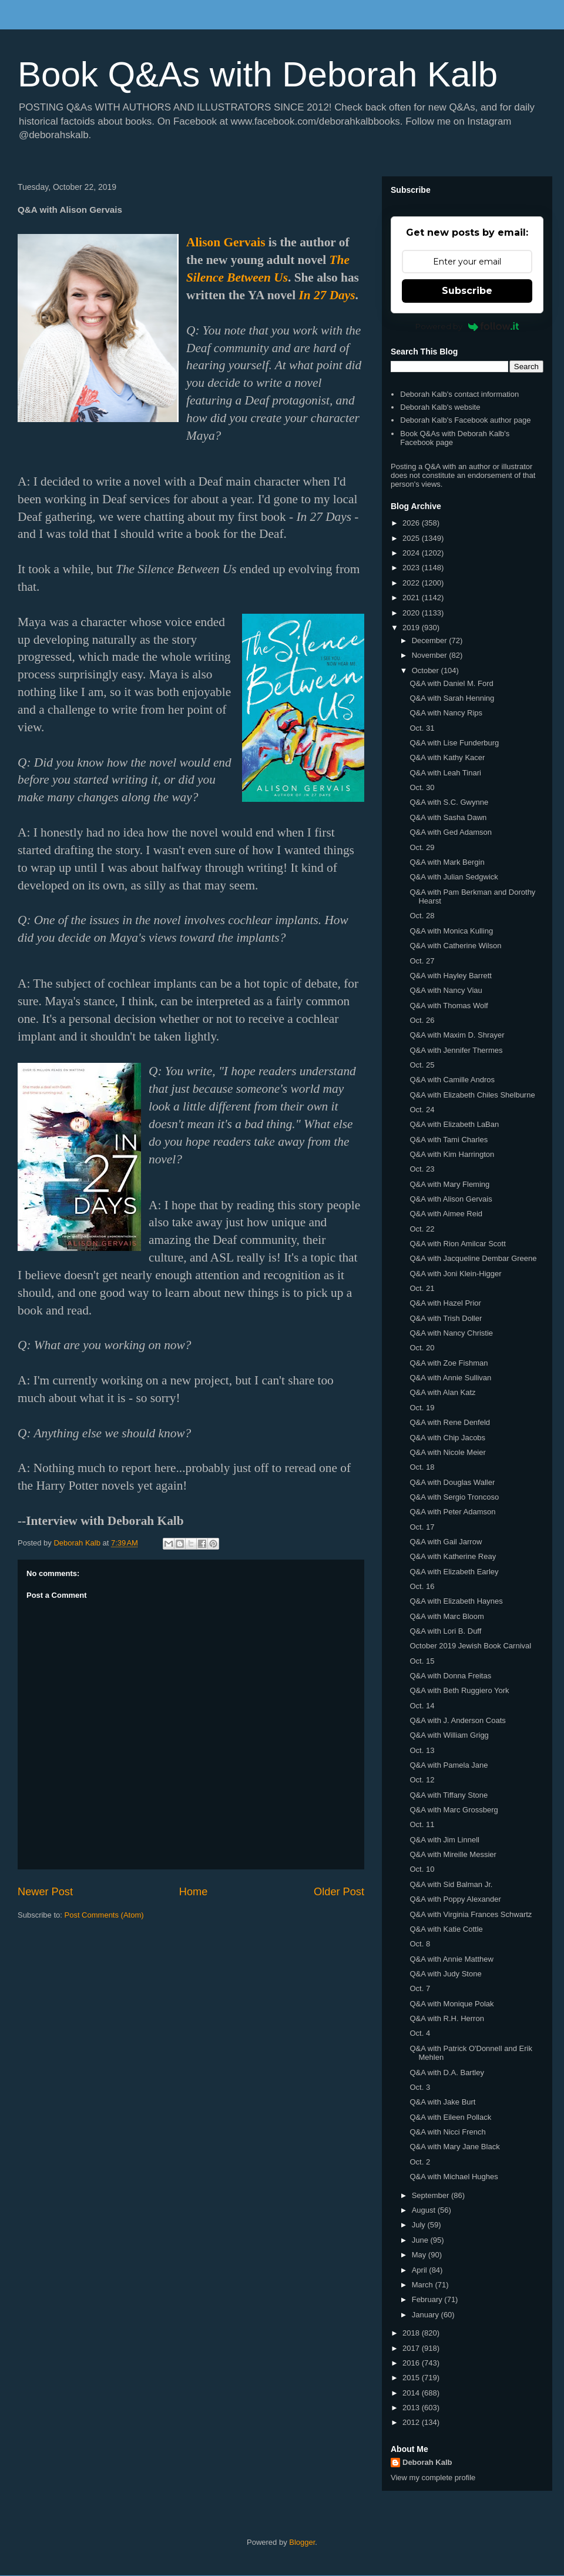  Describe the element at coordinates (451, 1154) in the screenshot. I see `Q&A with Kim Harrington` at that location.